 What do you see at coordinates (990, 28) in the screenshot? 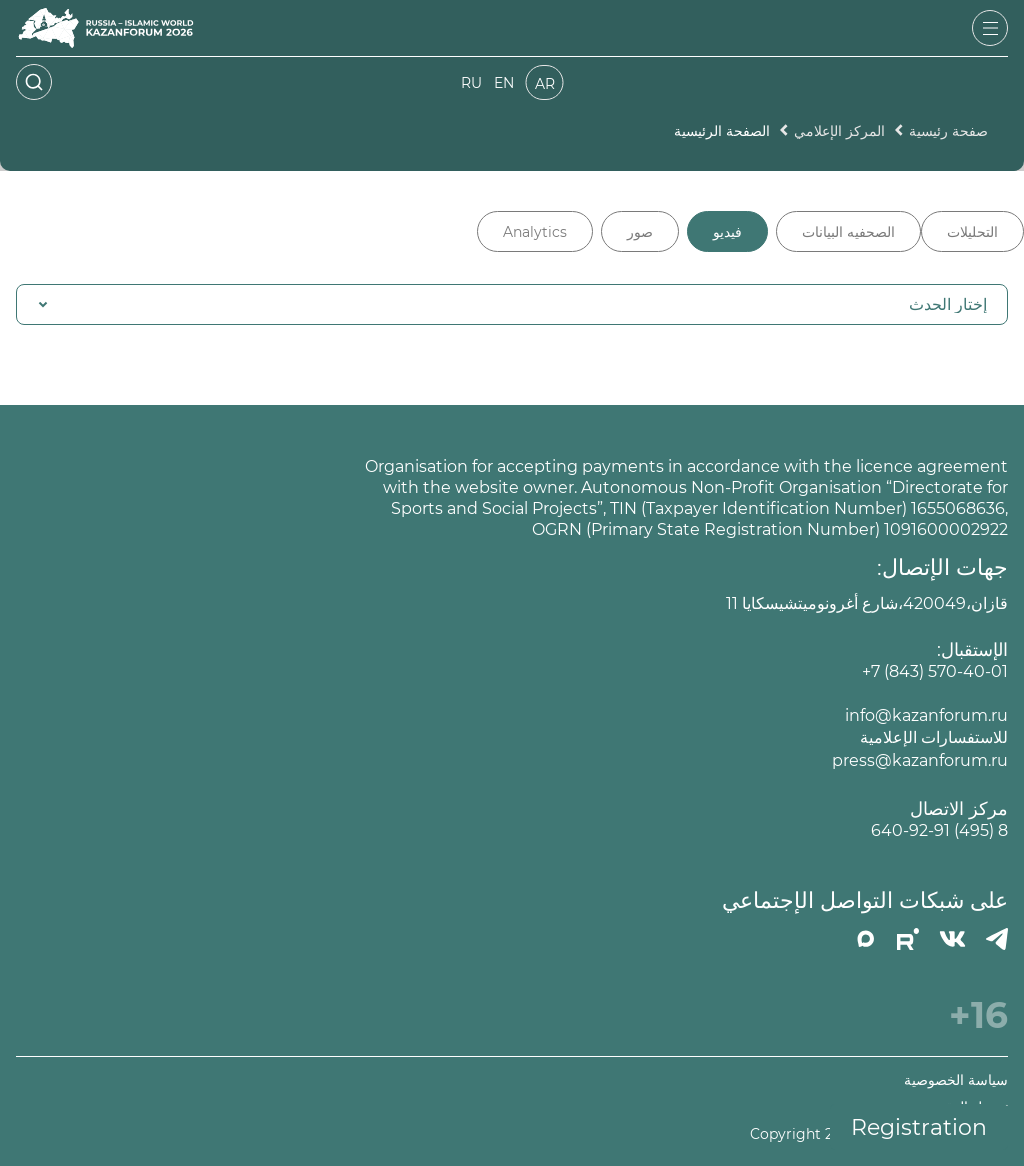
I see `[Открыть меню]` at bounding box center [990, 28].